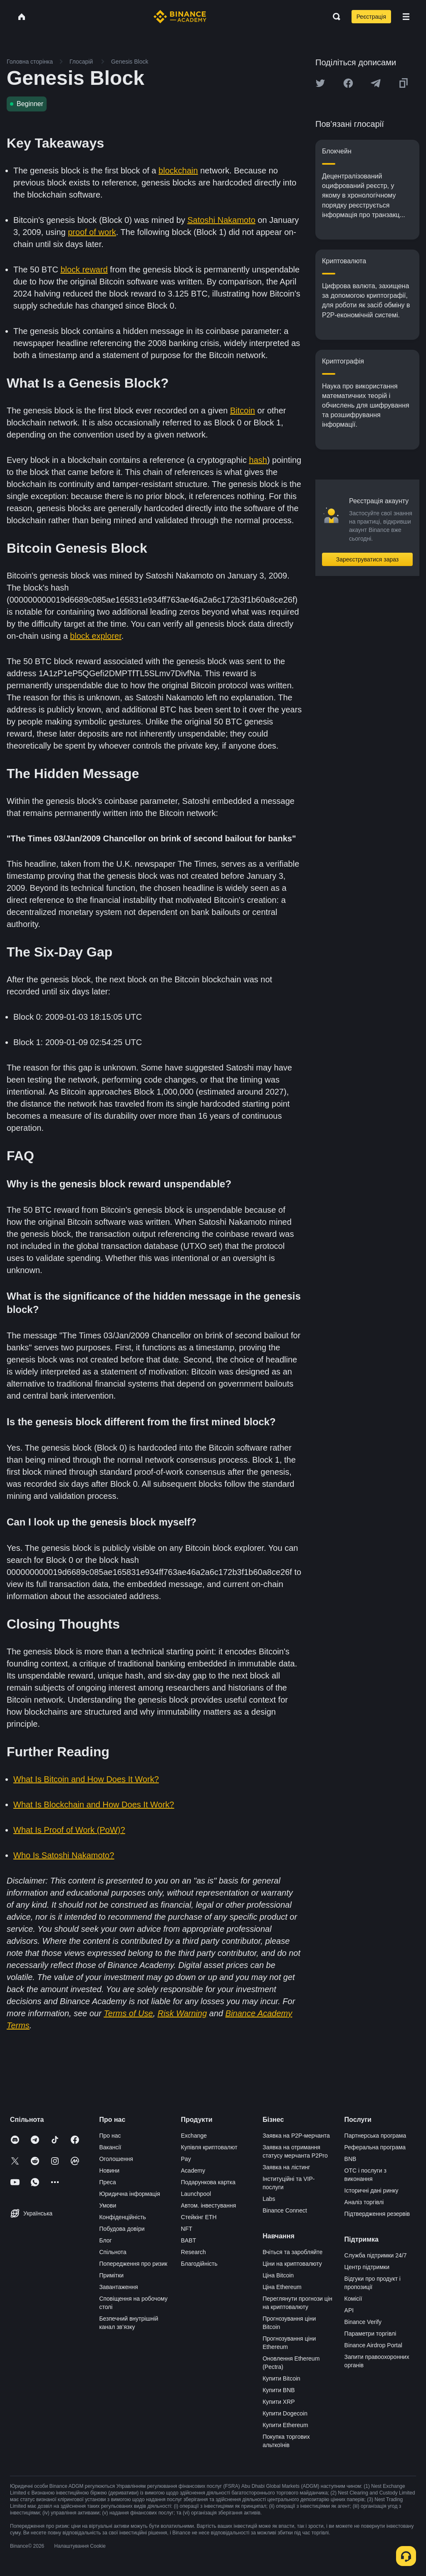  What do you see at coordinates (121, 2228) in the screenshot?
I see `Побудова довіри` at bounding box center [121, 2228].